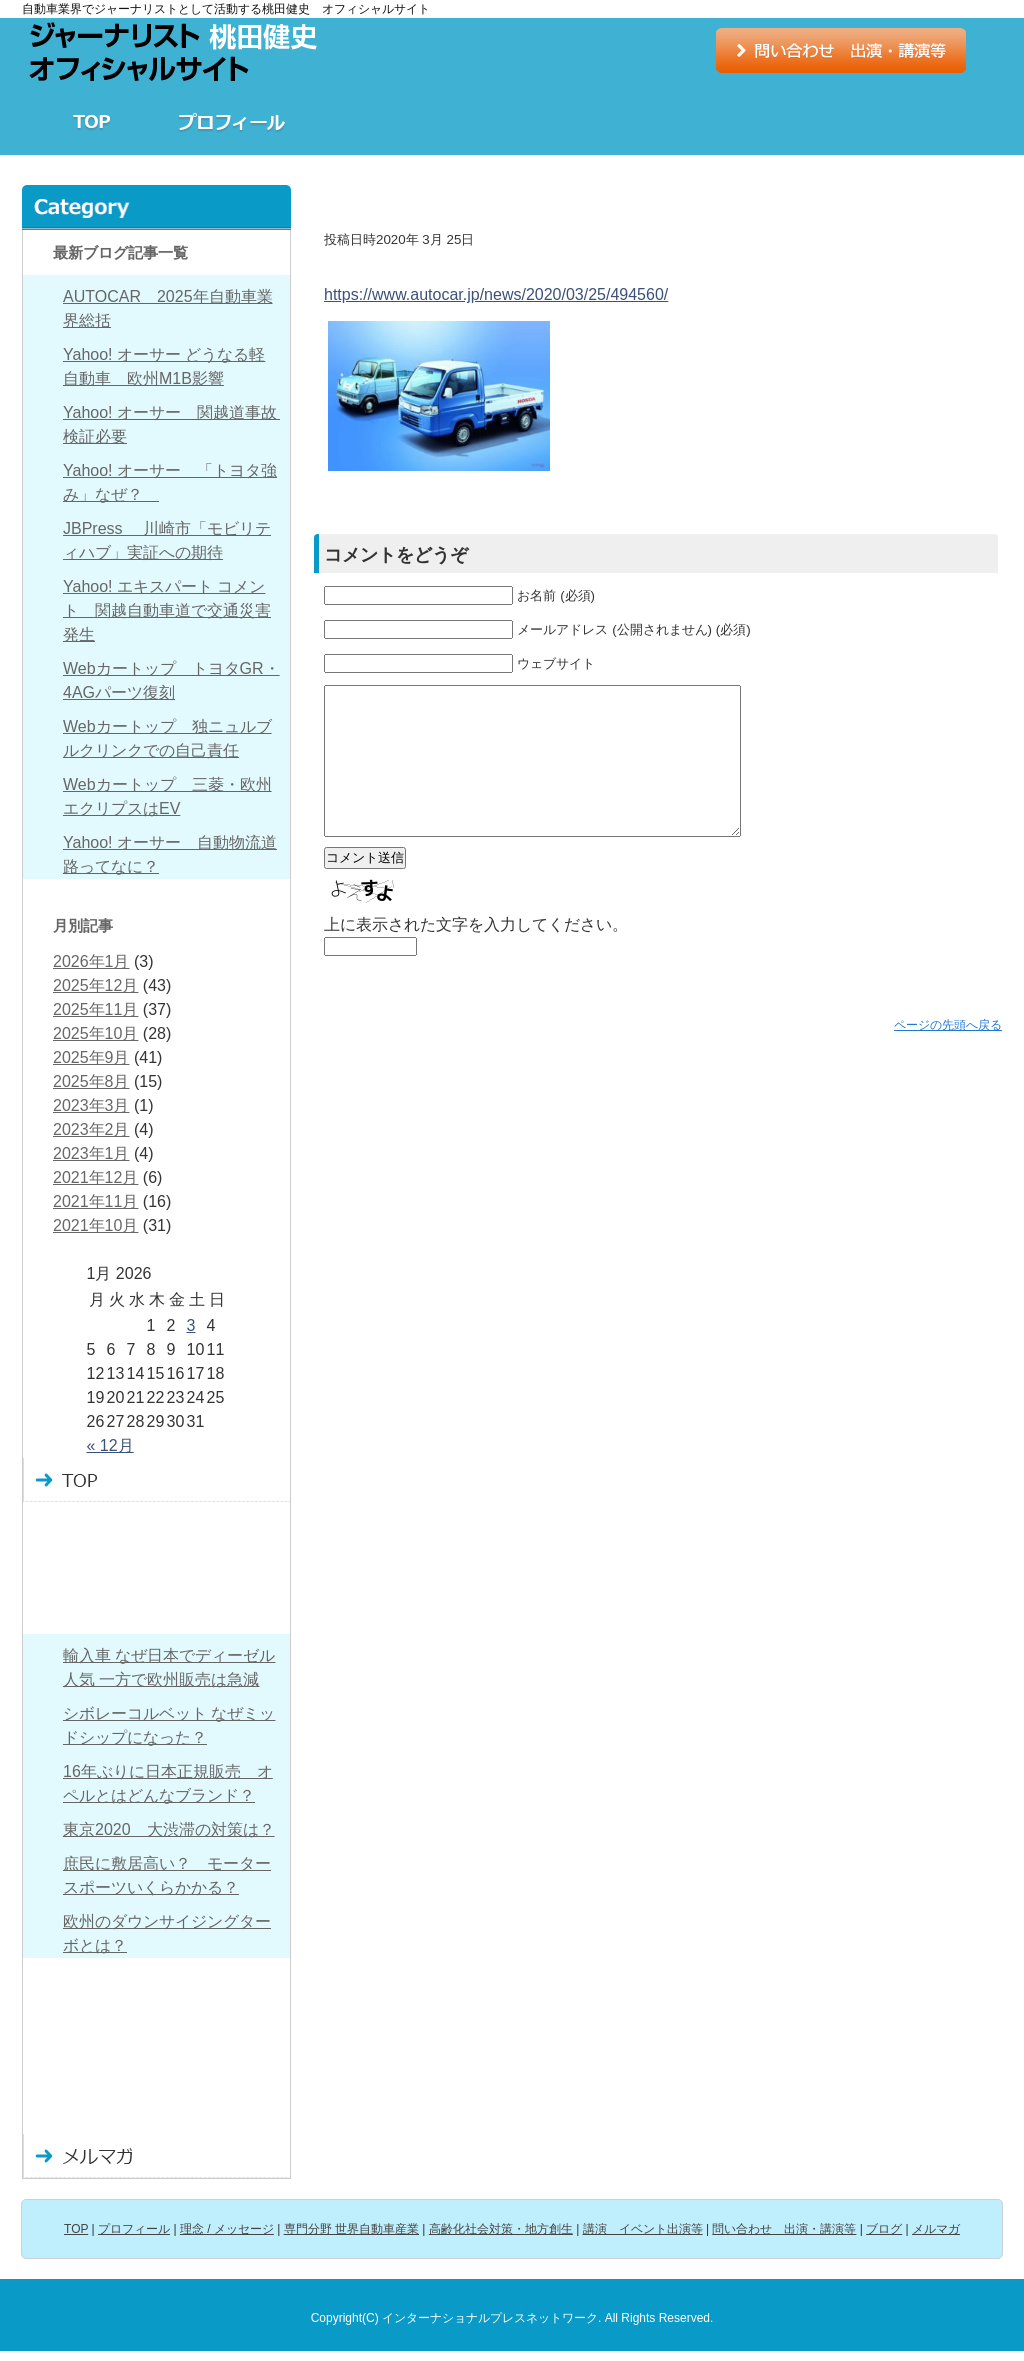 This screenshot has height=2361, width=1024. What do you see at coordinates (95, 1225) in the screenshot?
I see `2021年10月` at bounding box center [95, 1225].